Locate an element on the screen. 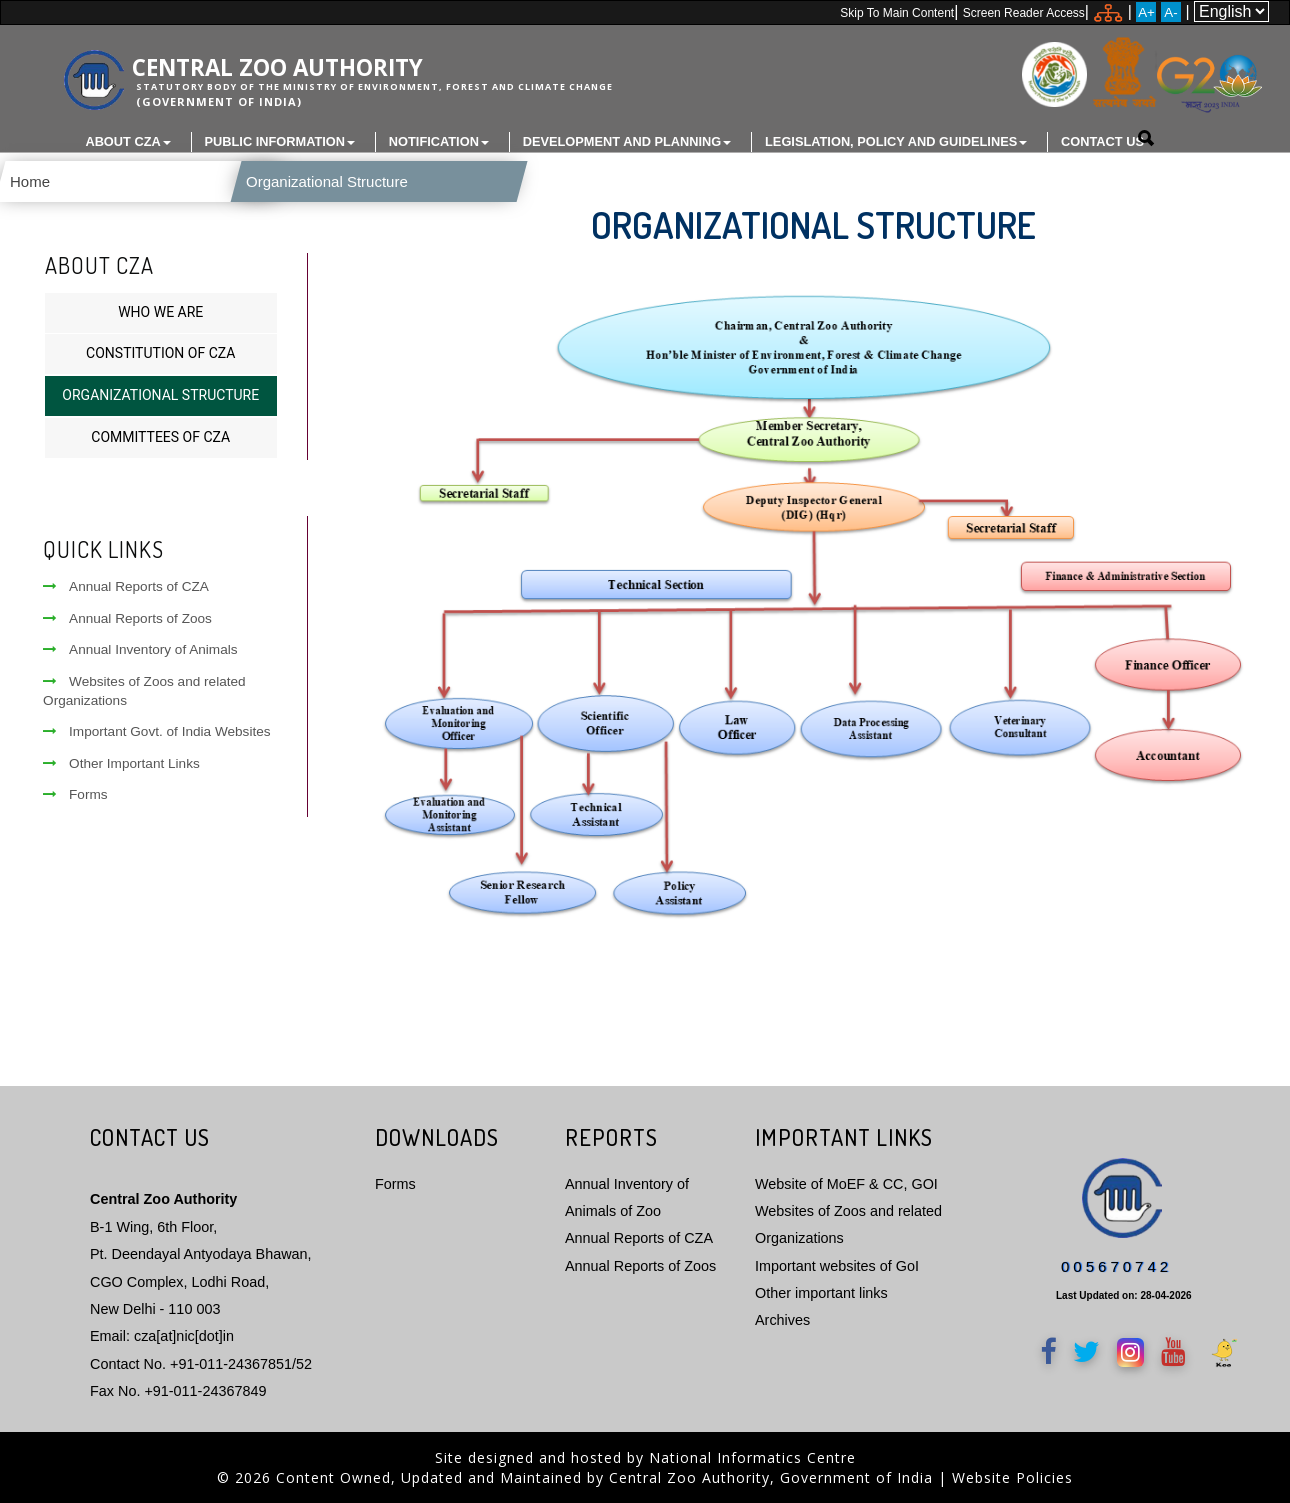 Image resolution: width=1290 pixels, height=1503 pixels. Committees of CZA is located at coordinates (160, 435).